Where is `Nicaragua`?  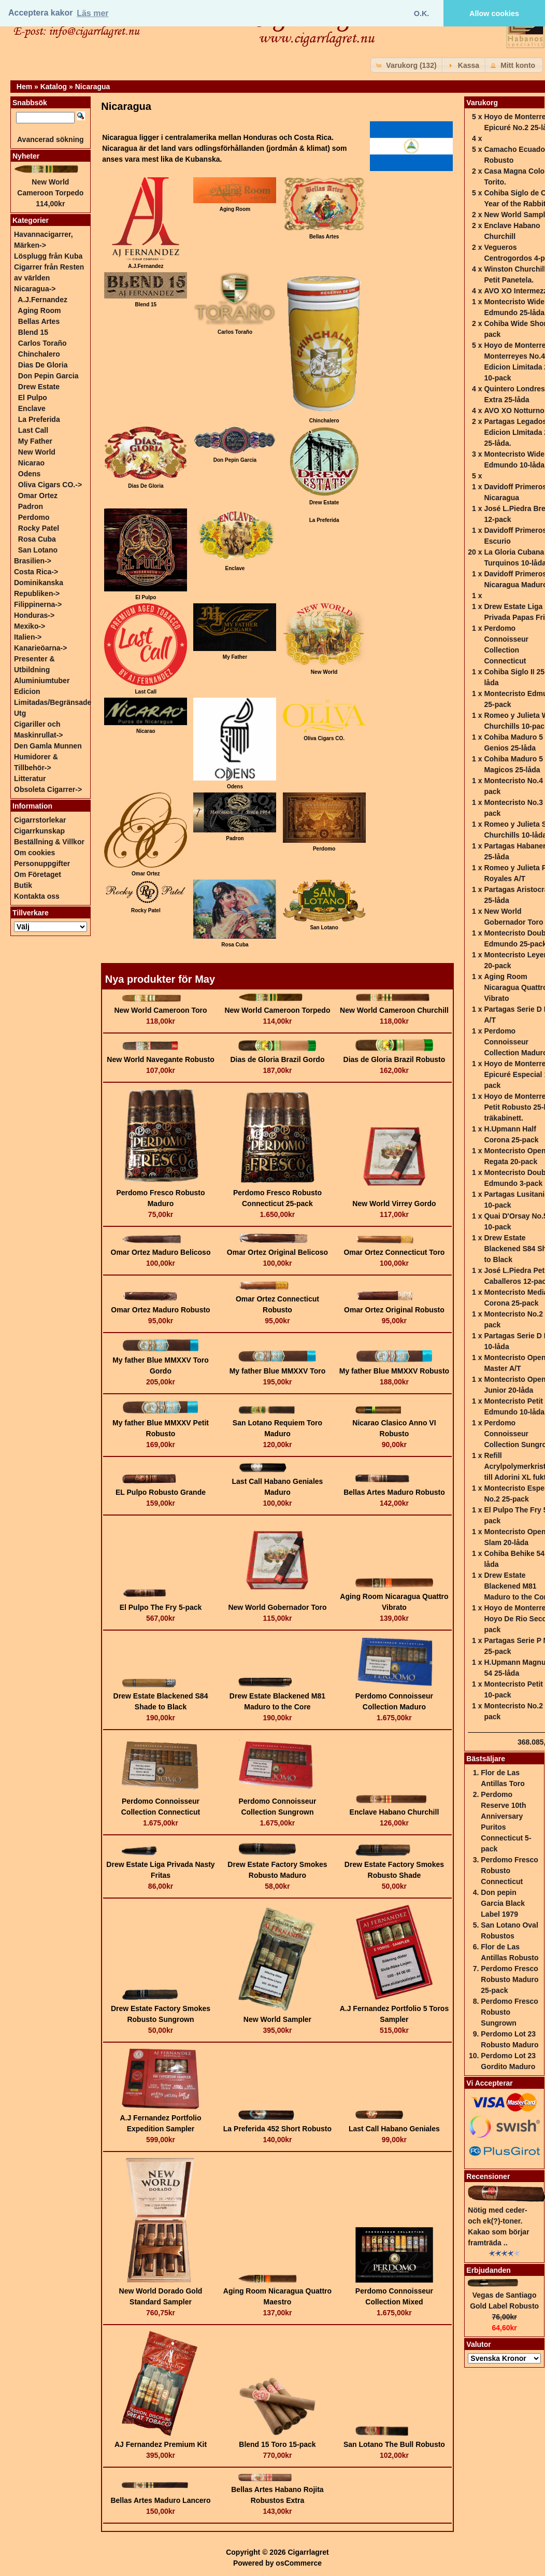 Nicaragua is located at coordinates (92, 86).